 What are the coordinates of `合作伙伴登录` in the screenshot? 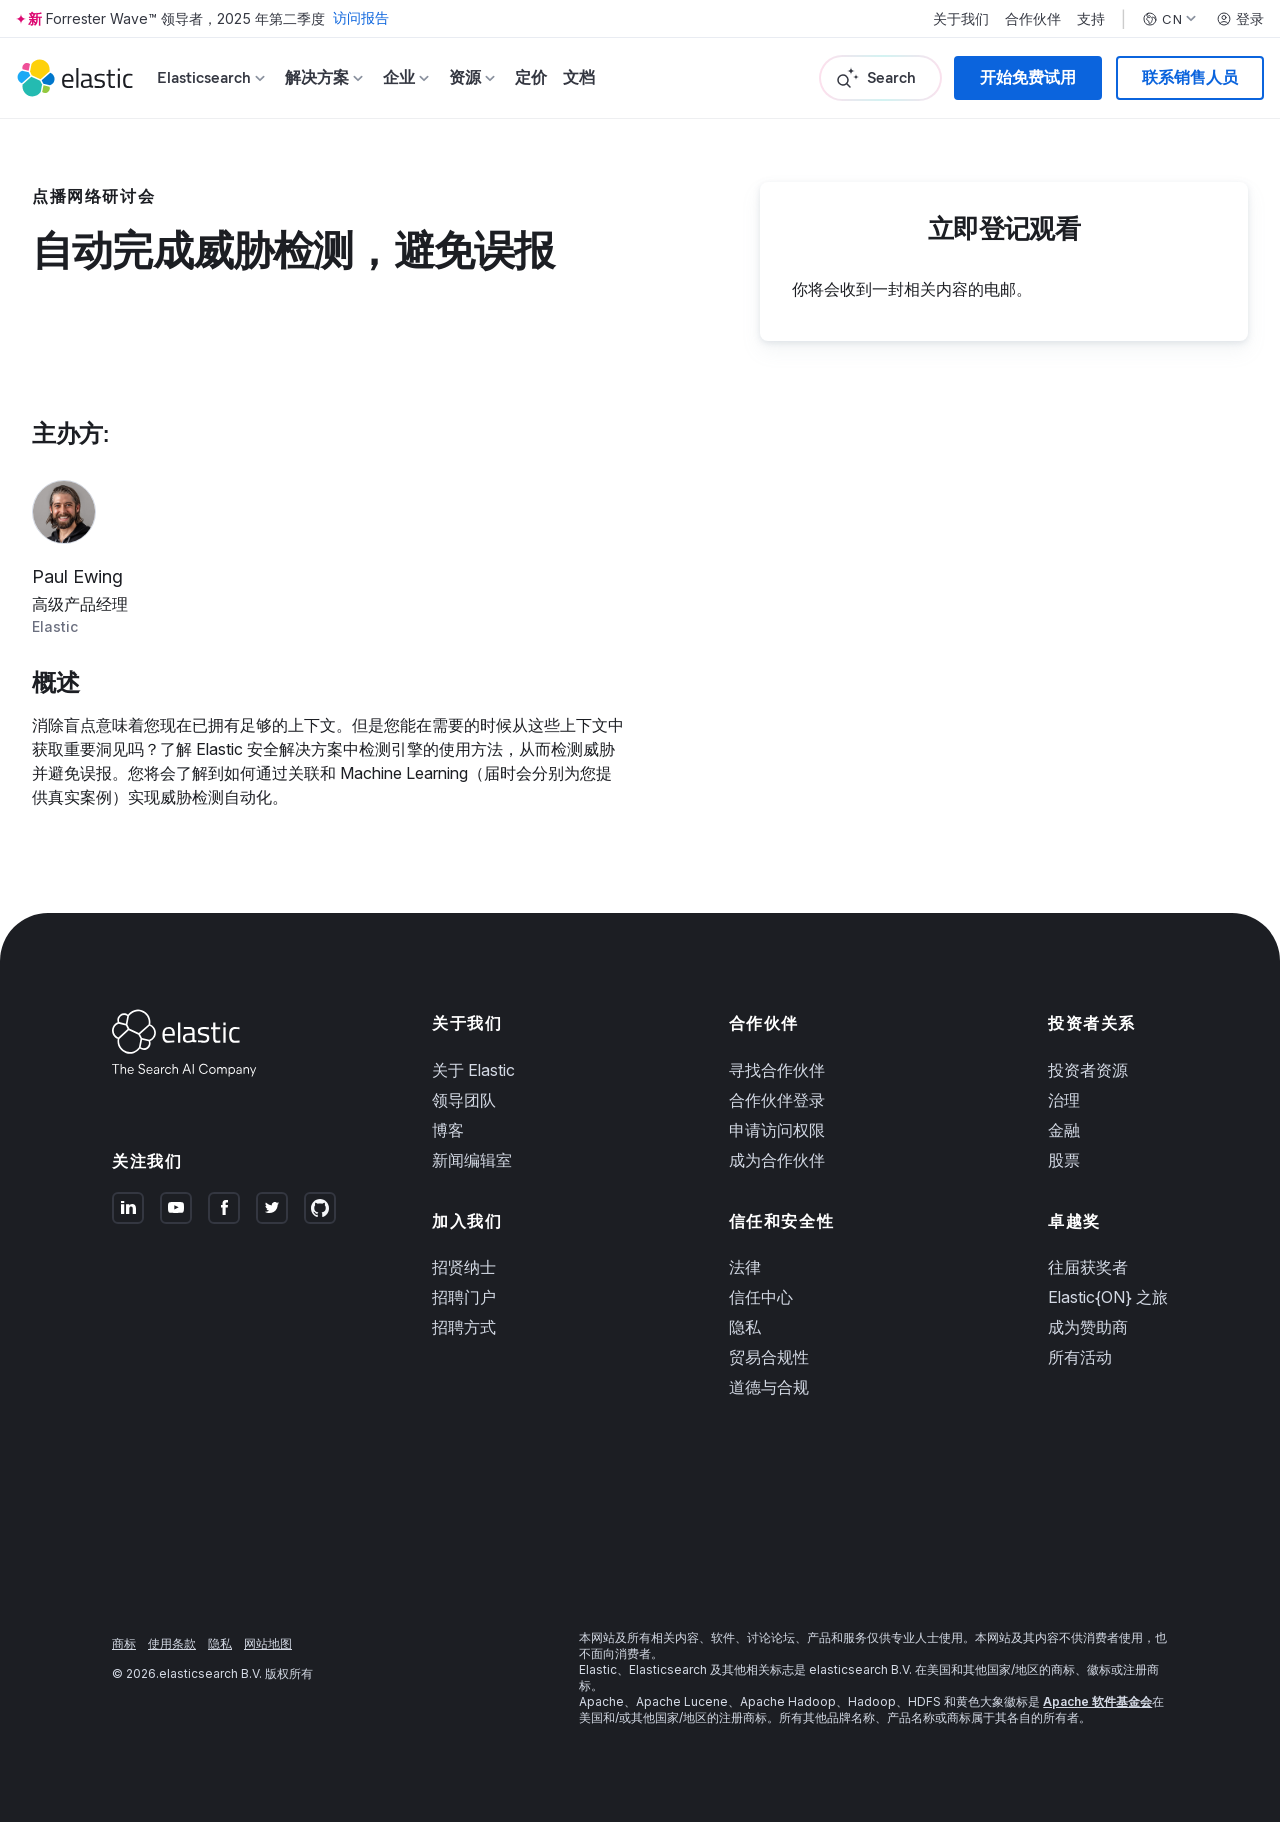 It's located at (777, 1100).